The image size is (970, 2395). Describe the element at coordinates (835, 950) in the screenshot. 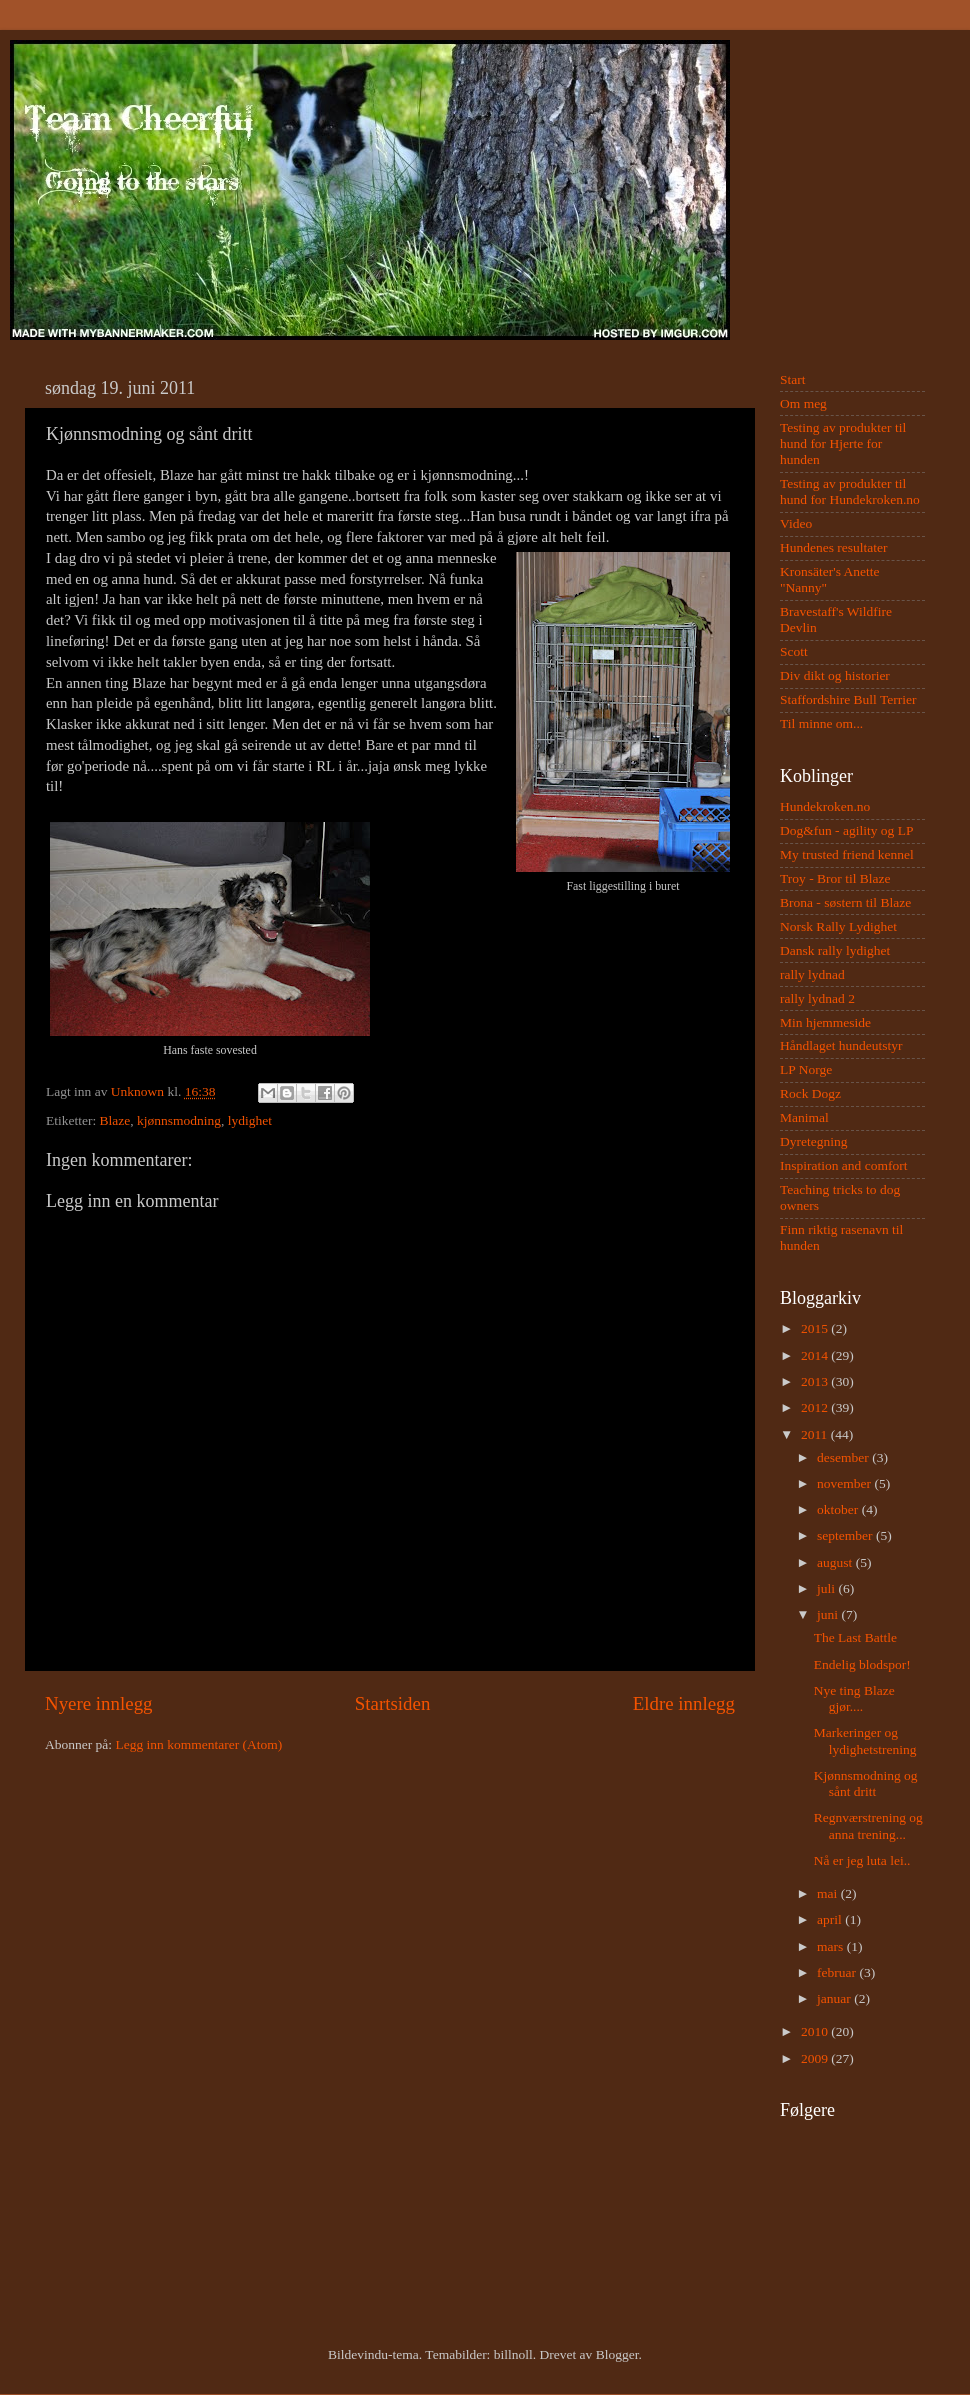

I see `Dansk rally lydighet` at that location.